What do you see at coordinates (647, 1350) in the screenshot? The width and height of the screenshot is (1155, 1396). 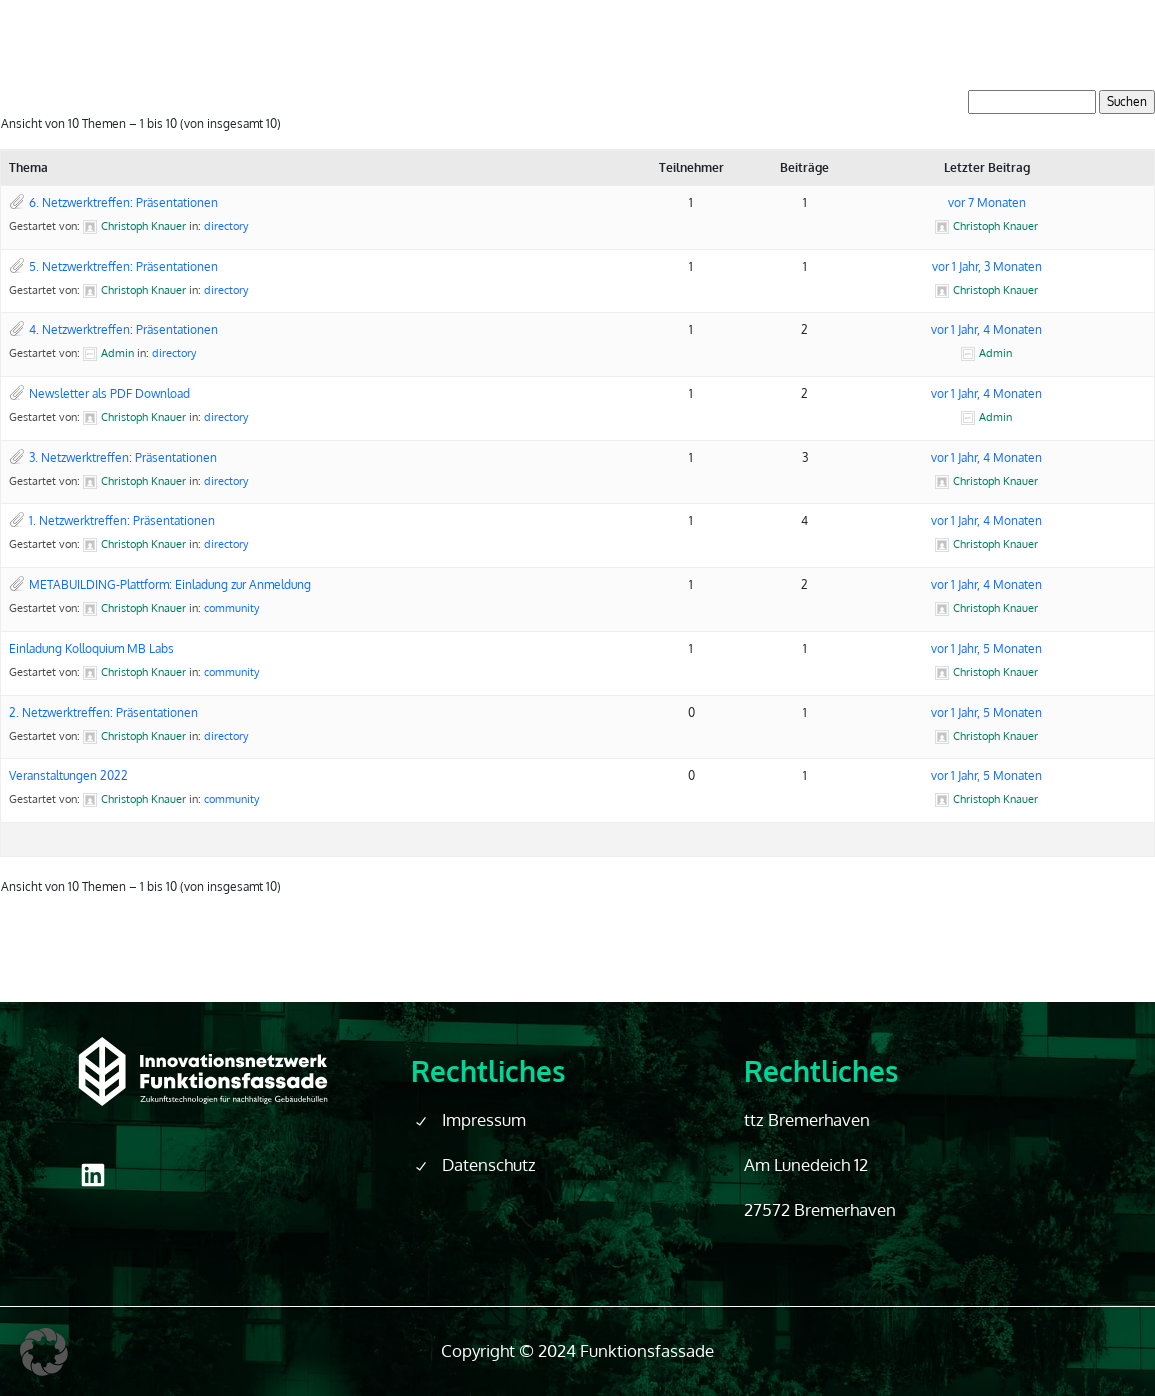 I see `Funktionsfassade` at bounding box center [647, 1350].